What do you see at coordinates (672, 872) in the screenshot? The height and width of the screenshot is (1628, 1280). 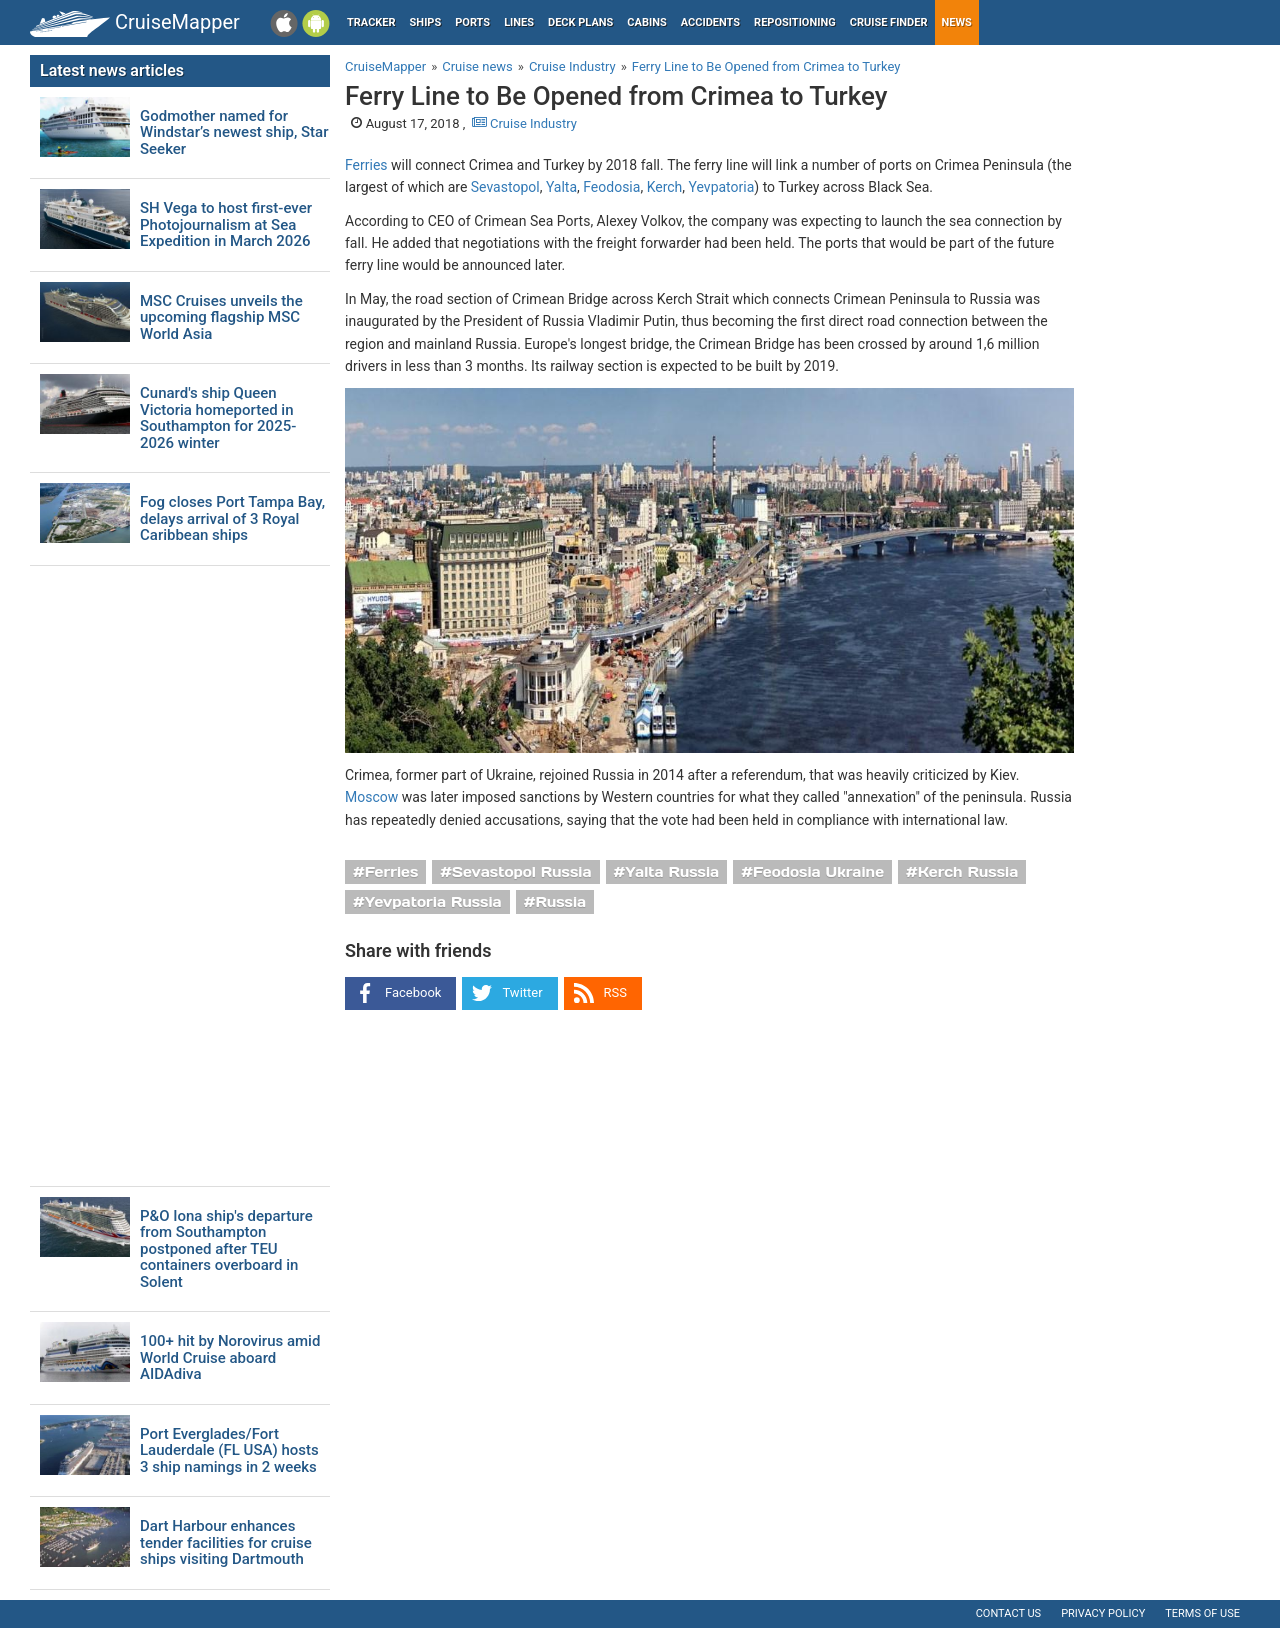 I see `Yalta Russia` at bounding box center [672, 872].